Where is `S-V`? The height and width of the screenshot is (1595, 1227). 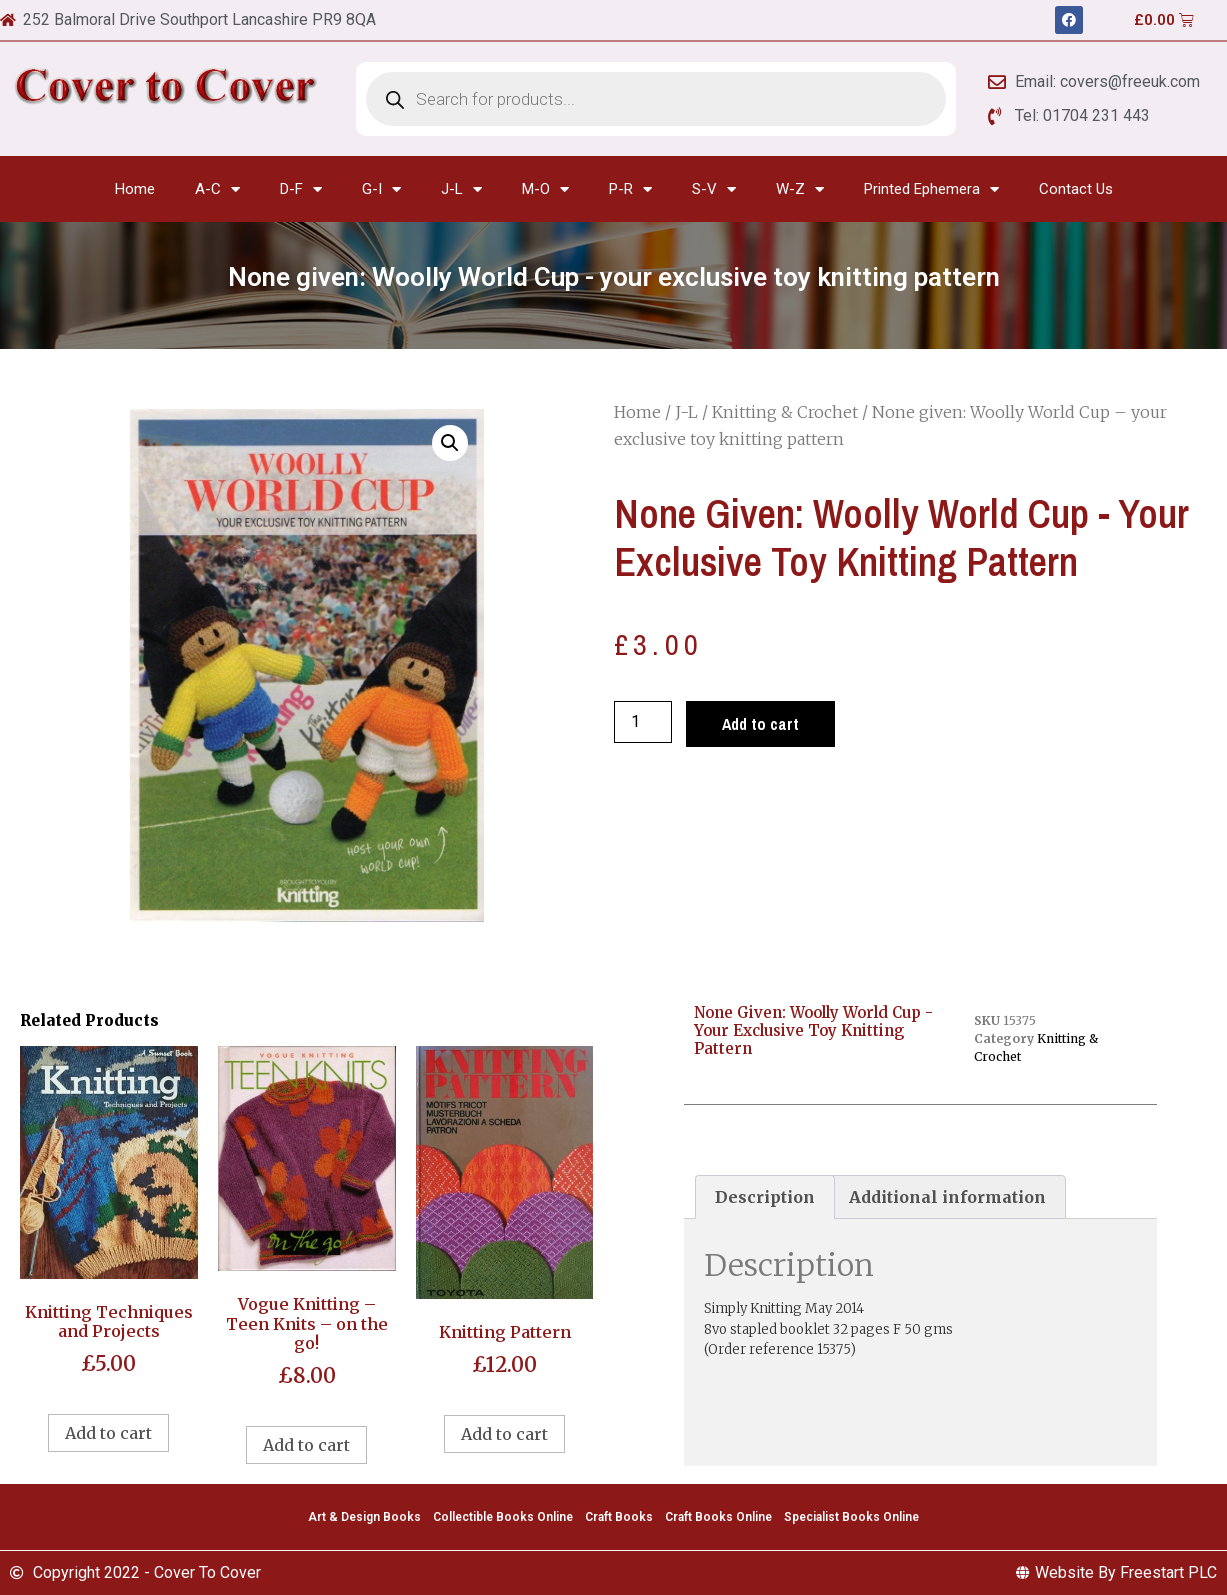 S-V is located at coordinates (714, 189).